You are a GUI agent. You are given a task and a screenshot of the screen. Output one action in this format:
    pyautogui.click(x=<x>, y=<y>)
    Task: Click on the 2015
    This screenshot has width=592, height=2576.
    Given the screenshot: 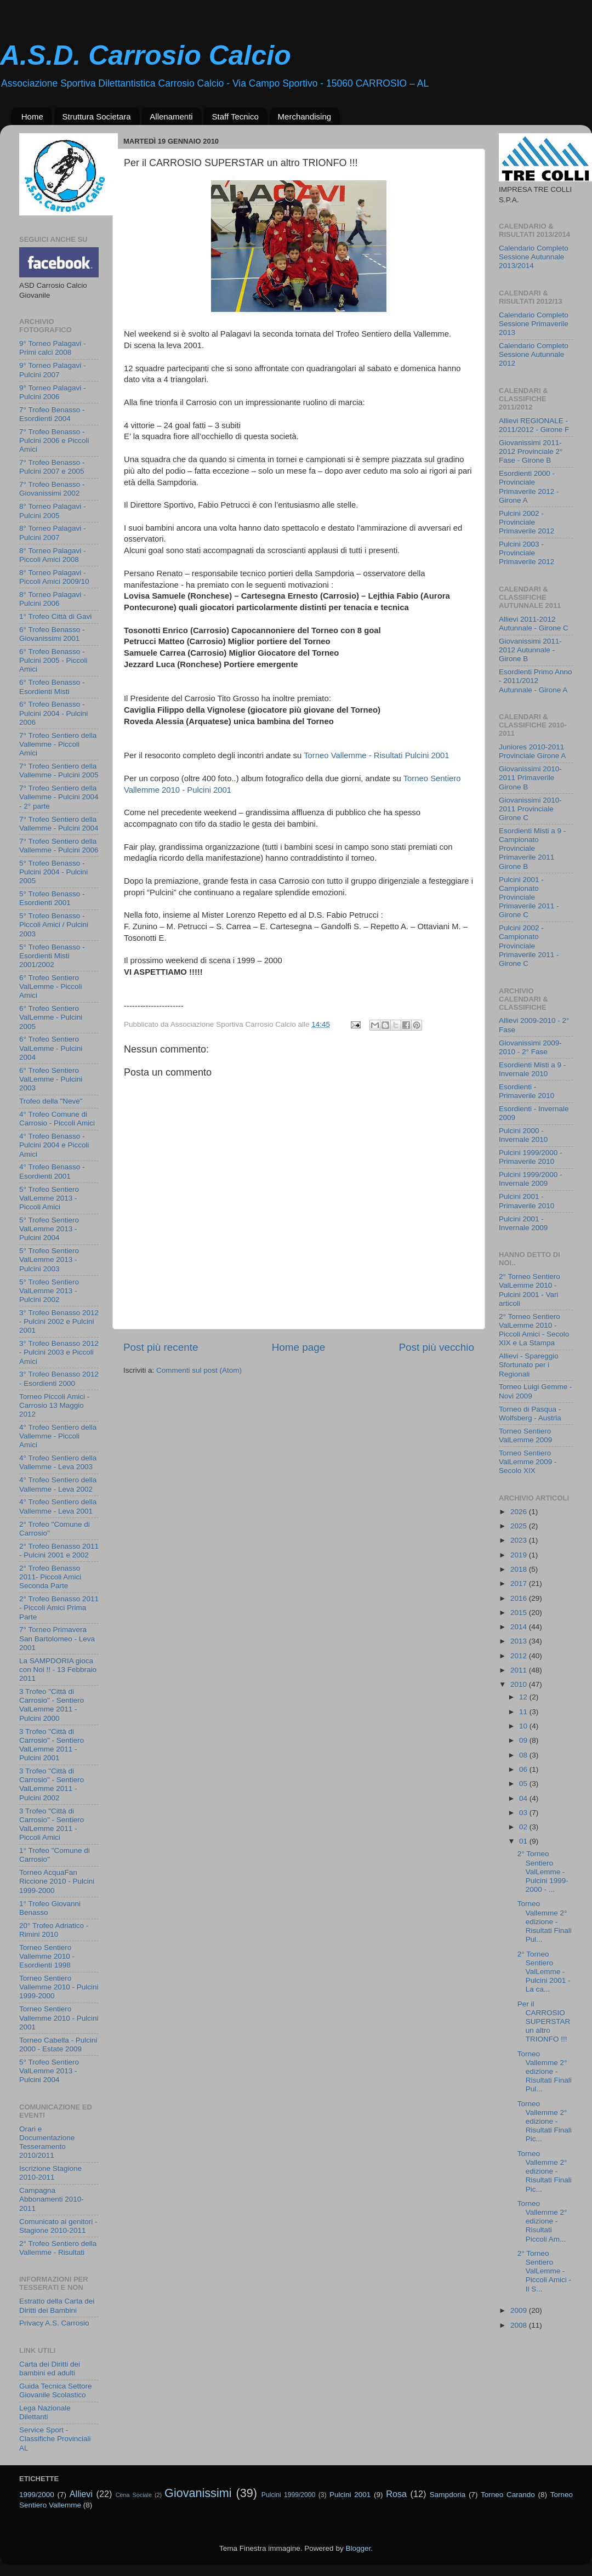 What is the action you would take?
    pyautogui.click(x=519, y=1612)
    